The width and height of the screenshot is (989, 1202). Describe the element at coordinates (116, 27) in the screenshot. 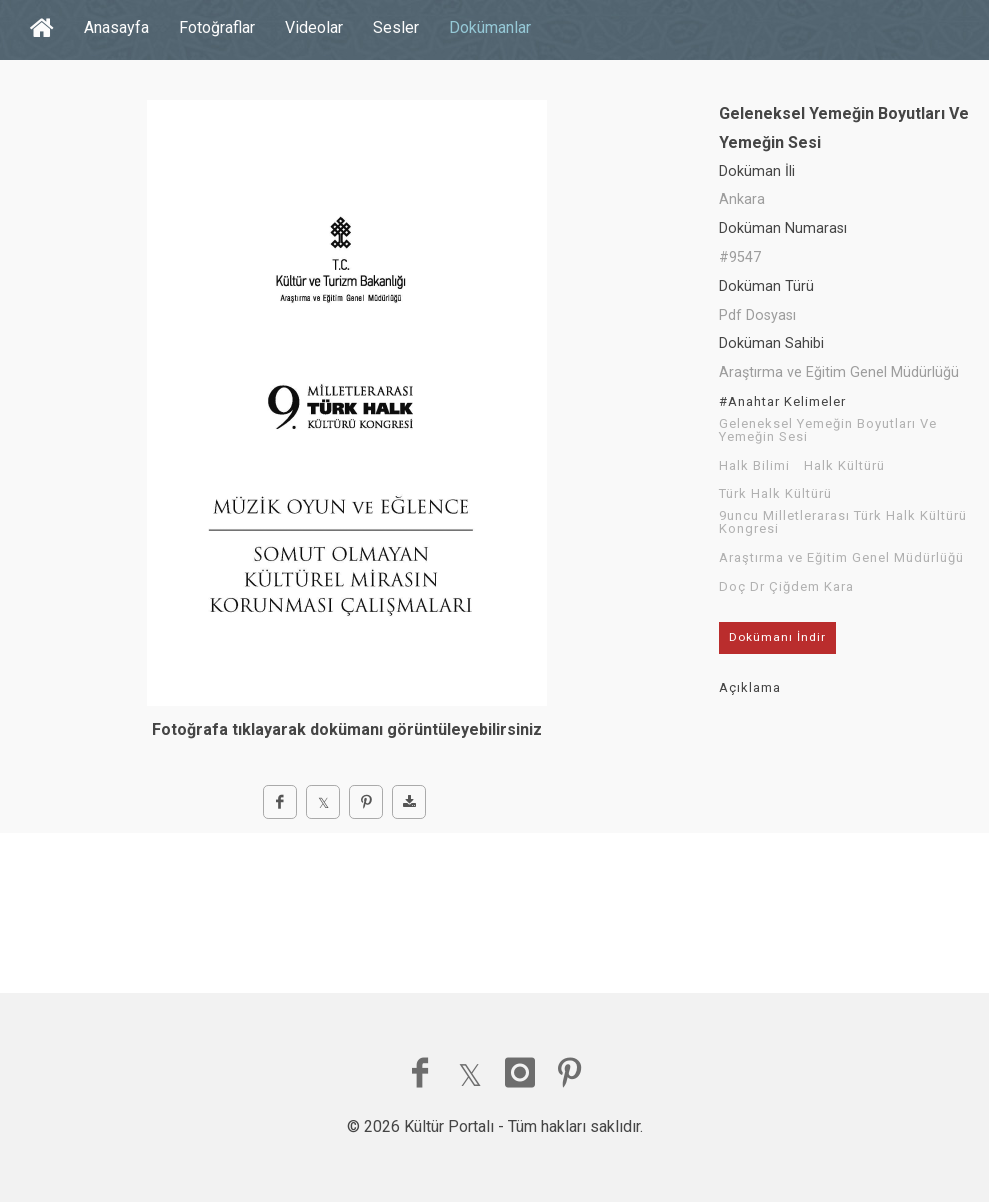

I see `Anasayfa` at that location.